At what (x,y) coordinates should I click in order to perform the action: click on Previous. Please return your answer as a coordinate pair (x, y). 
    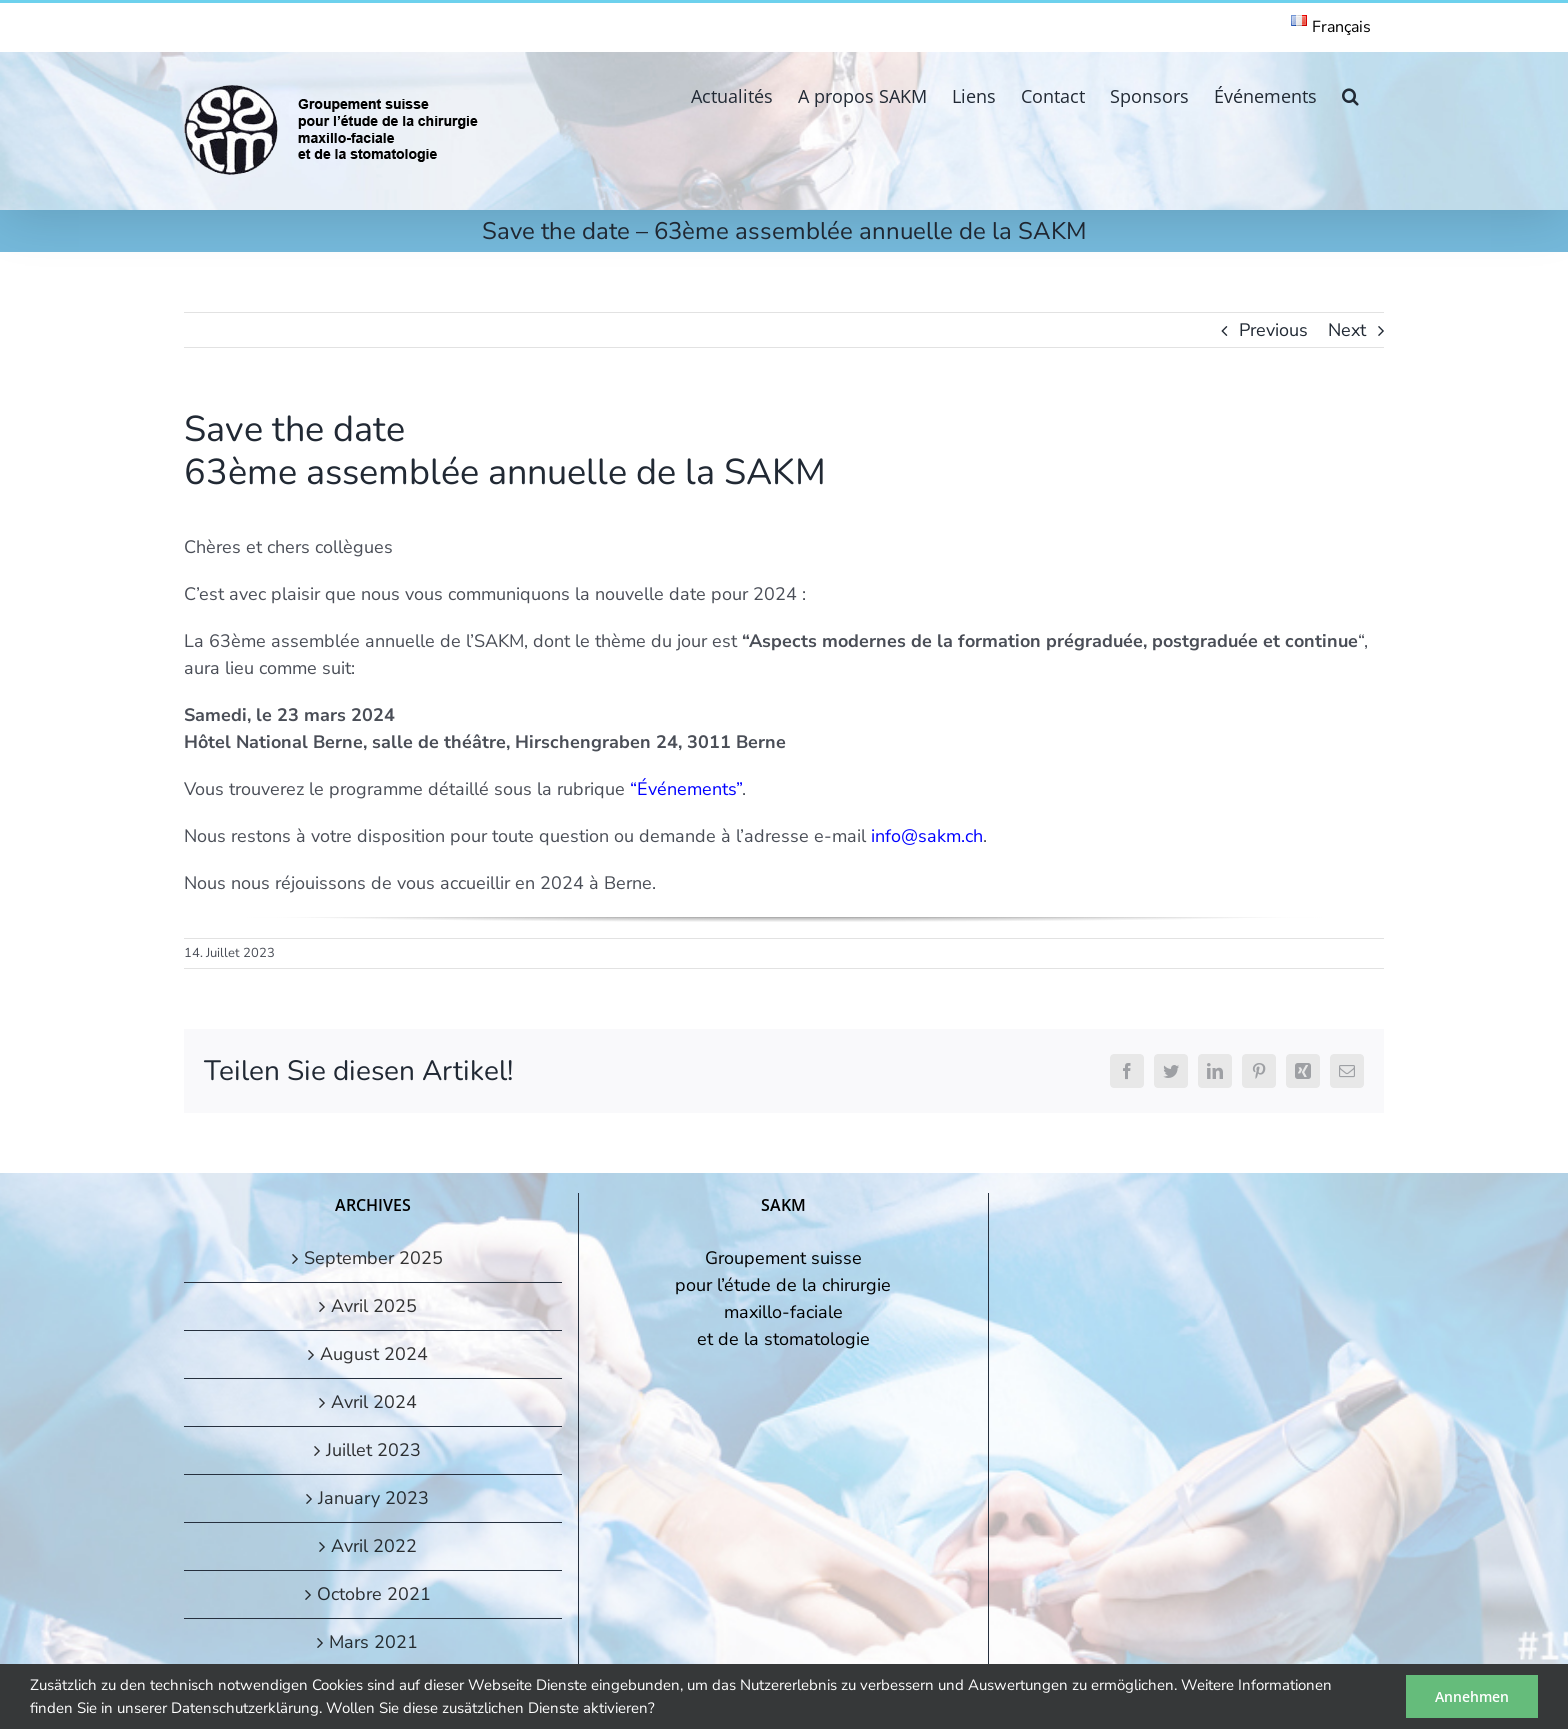
    Looking at the image, I should click on (1273, 330).